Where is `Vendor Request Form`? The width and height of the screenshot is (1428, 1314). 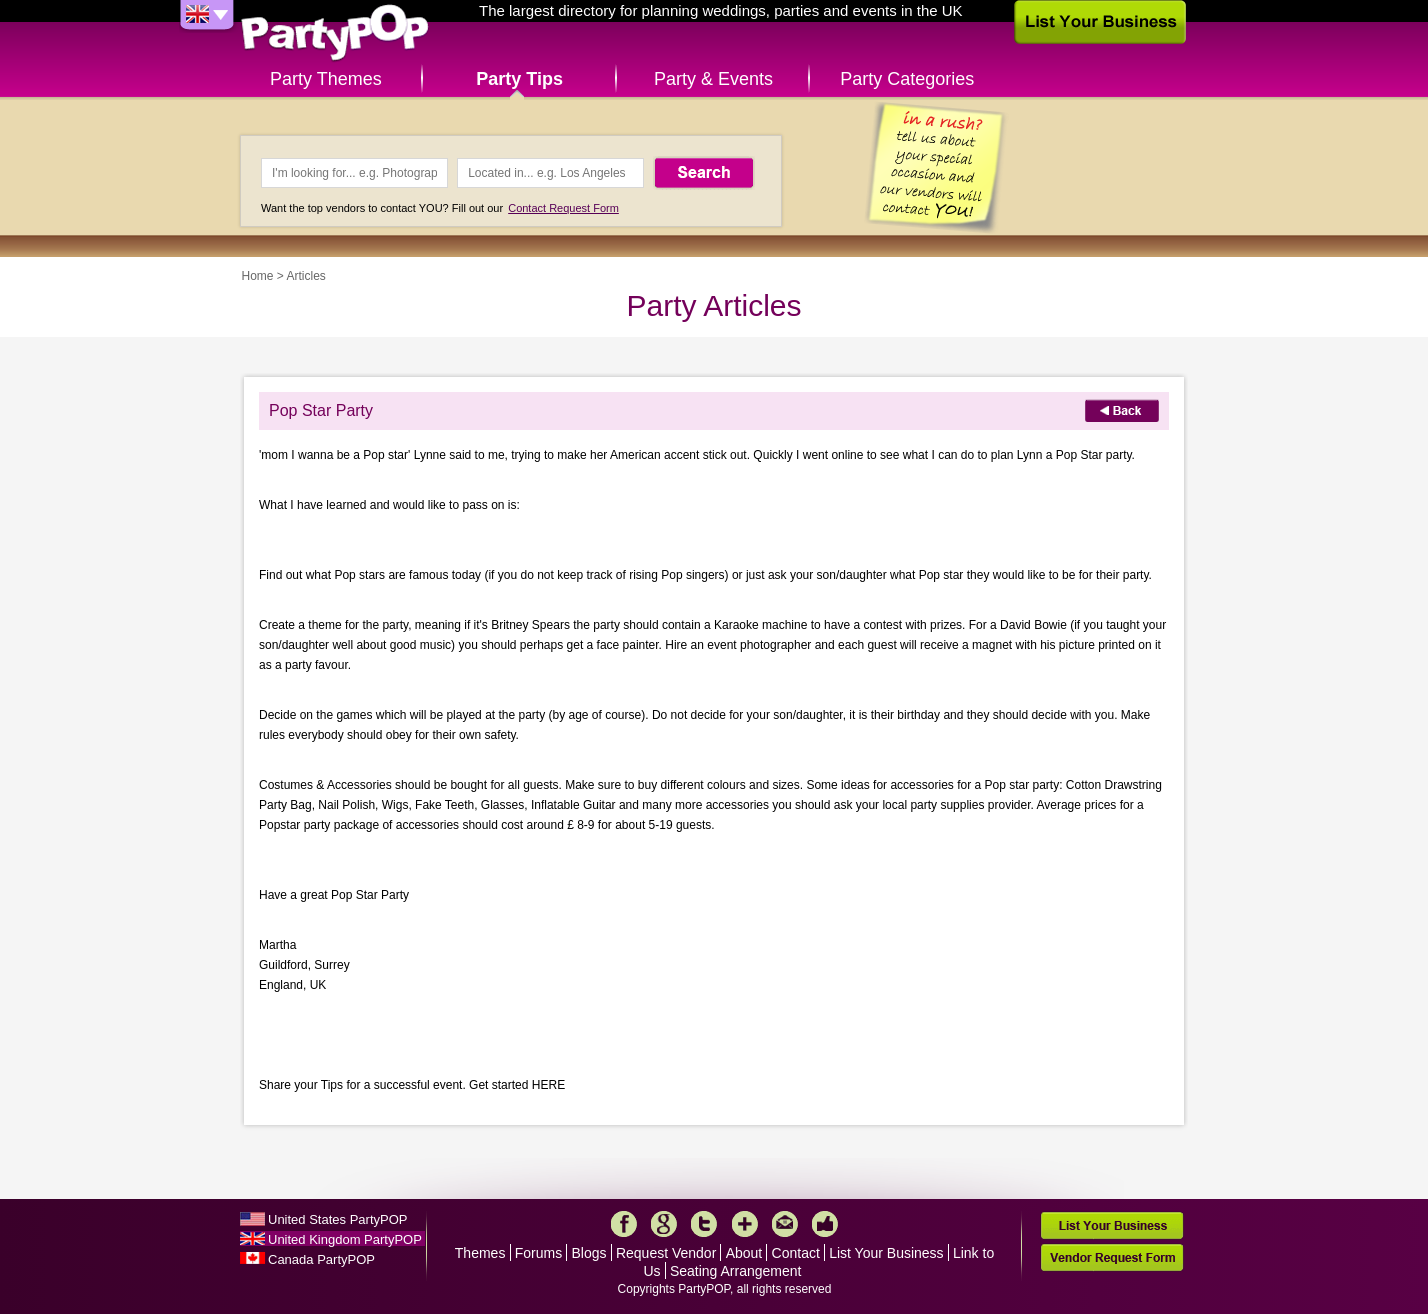 Vendor Request Form is located at coordinates (1112, 1257).